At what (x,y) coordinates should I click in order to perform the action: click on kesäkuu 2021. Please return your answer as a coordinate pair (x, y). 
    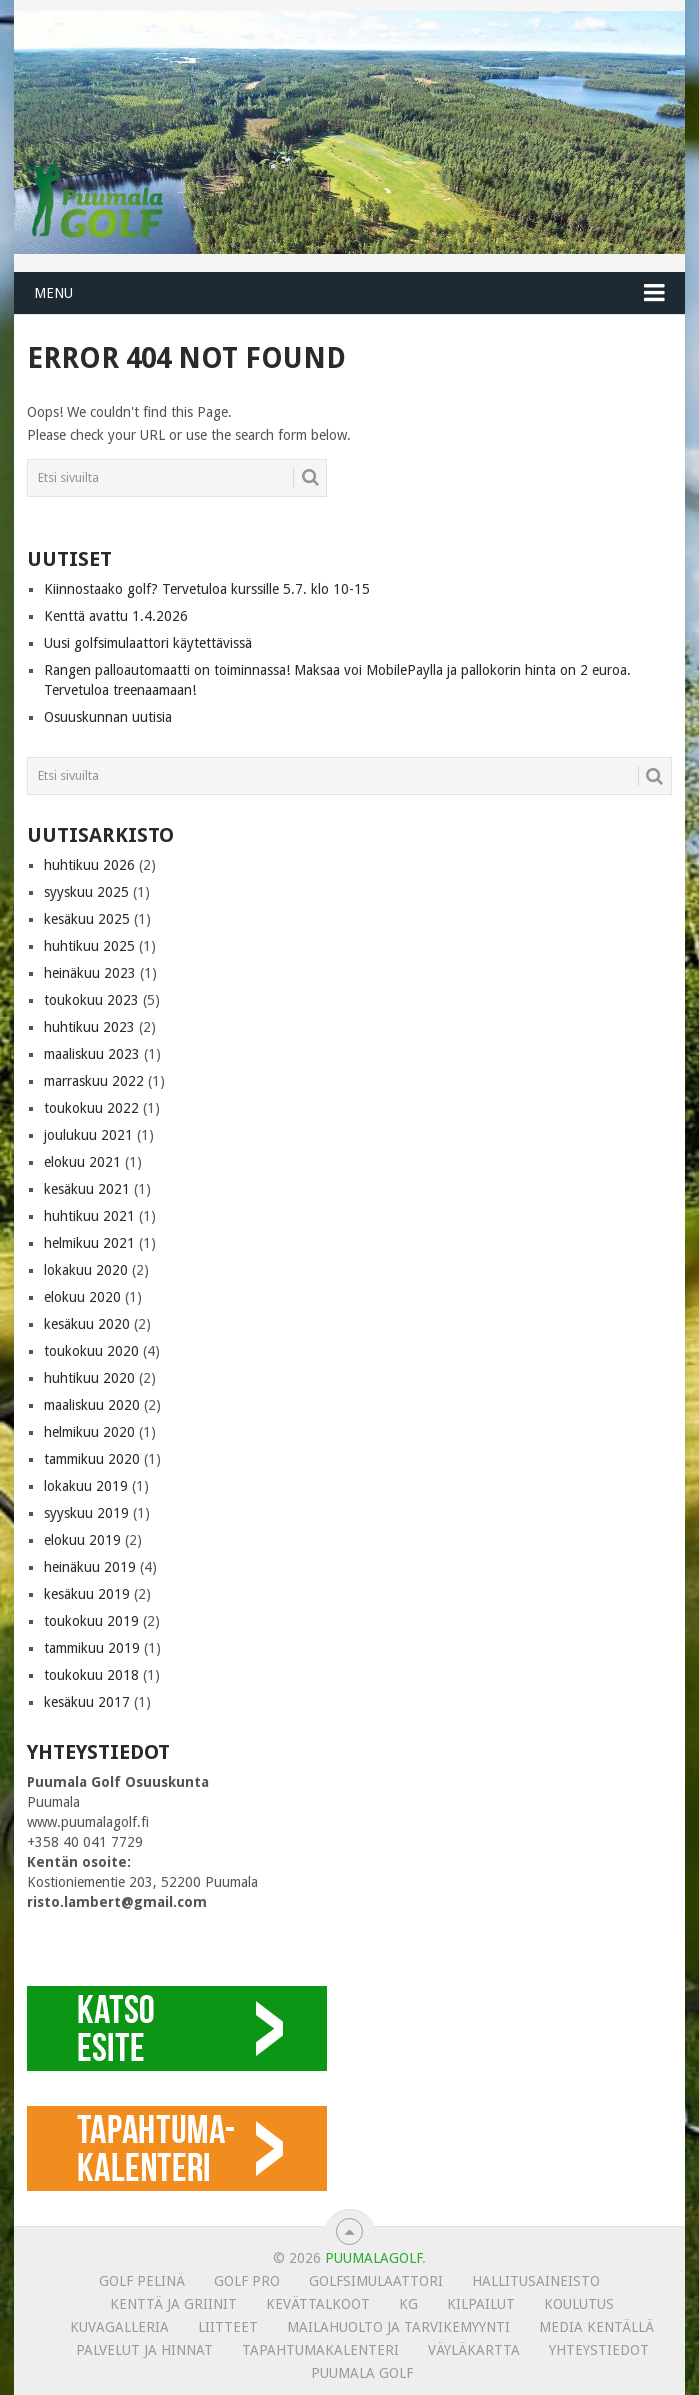
    Looking at the image, I should click on (87, 1189).